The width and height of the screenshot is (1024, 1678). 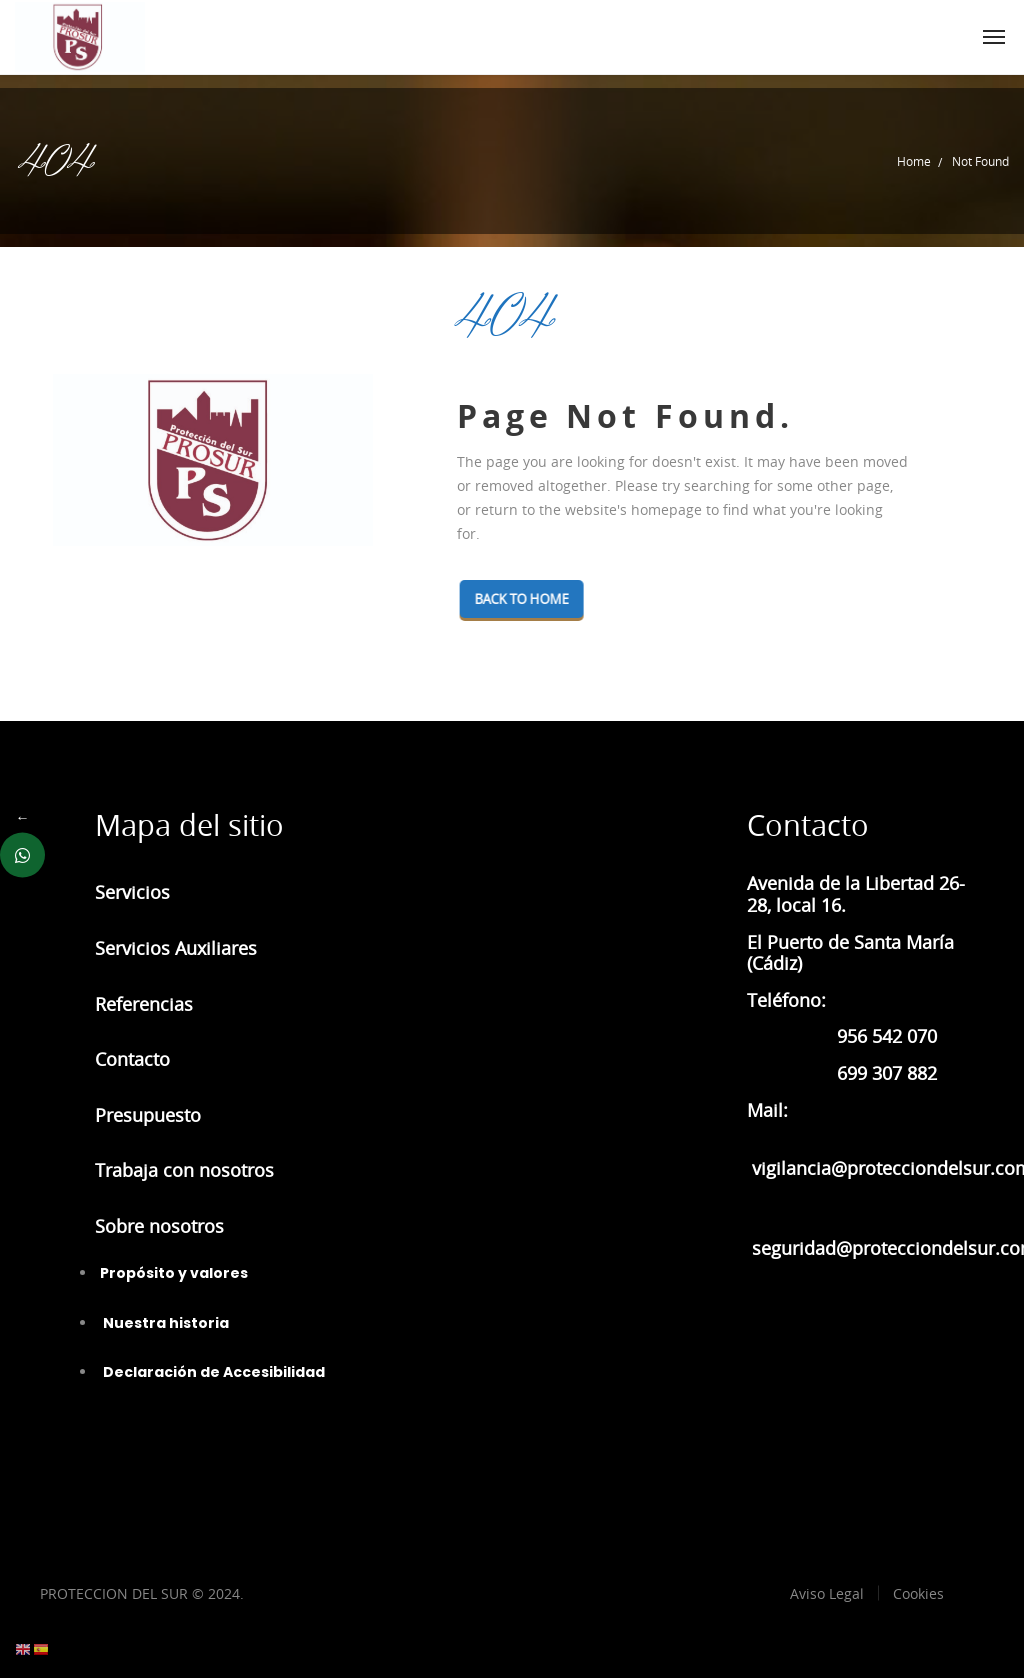 What do you see at coordinates (144, 1004) in the screenshot?
I see `Referencias` at bounding box center [144, 1004].